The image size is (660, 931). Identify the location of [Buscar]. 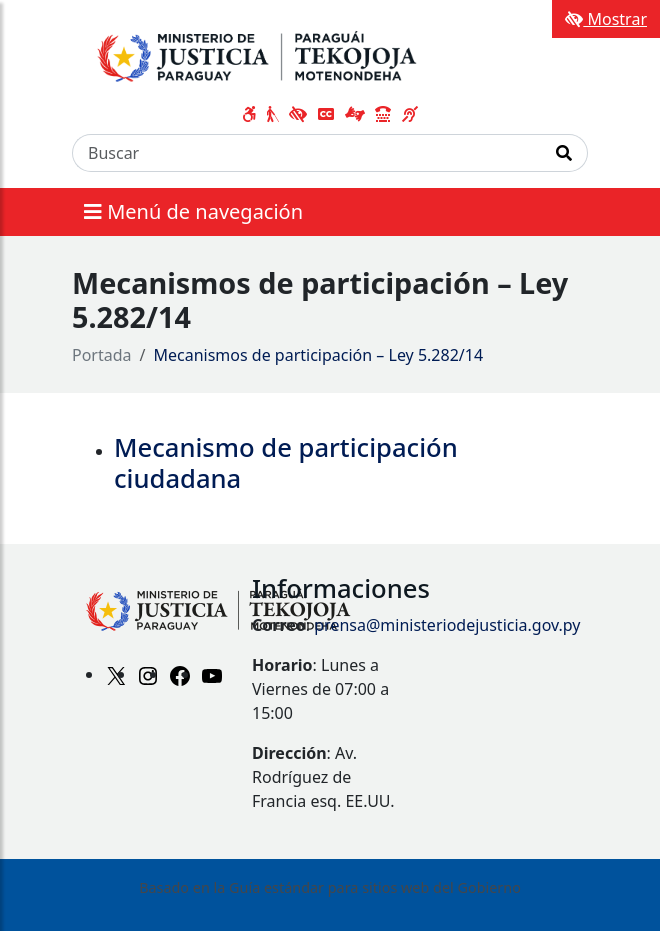
(307, 153).